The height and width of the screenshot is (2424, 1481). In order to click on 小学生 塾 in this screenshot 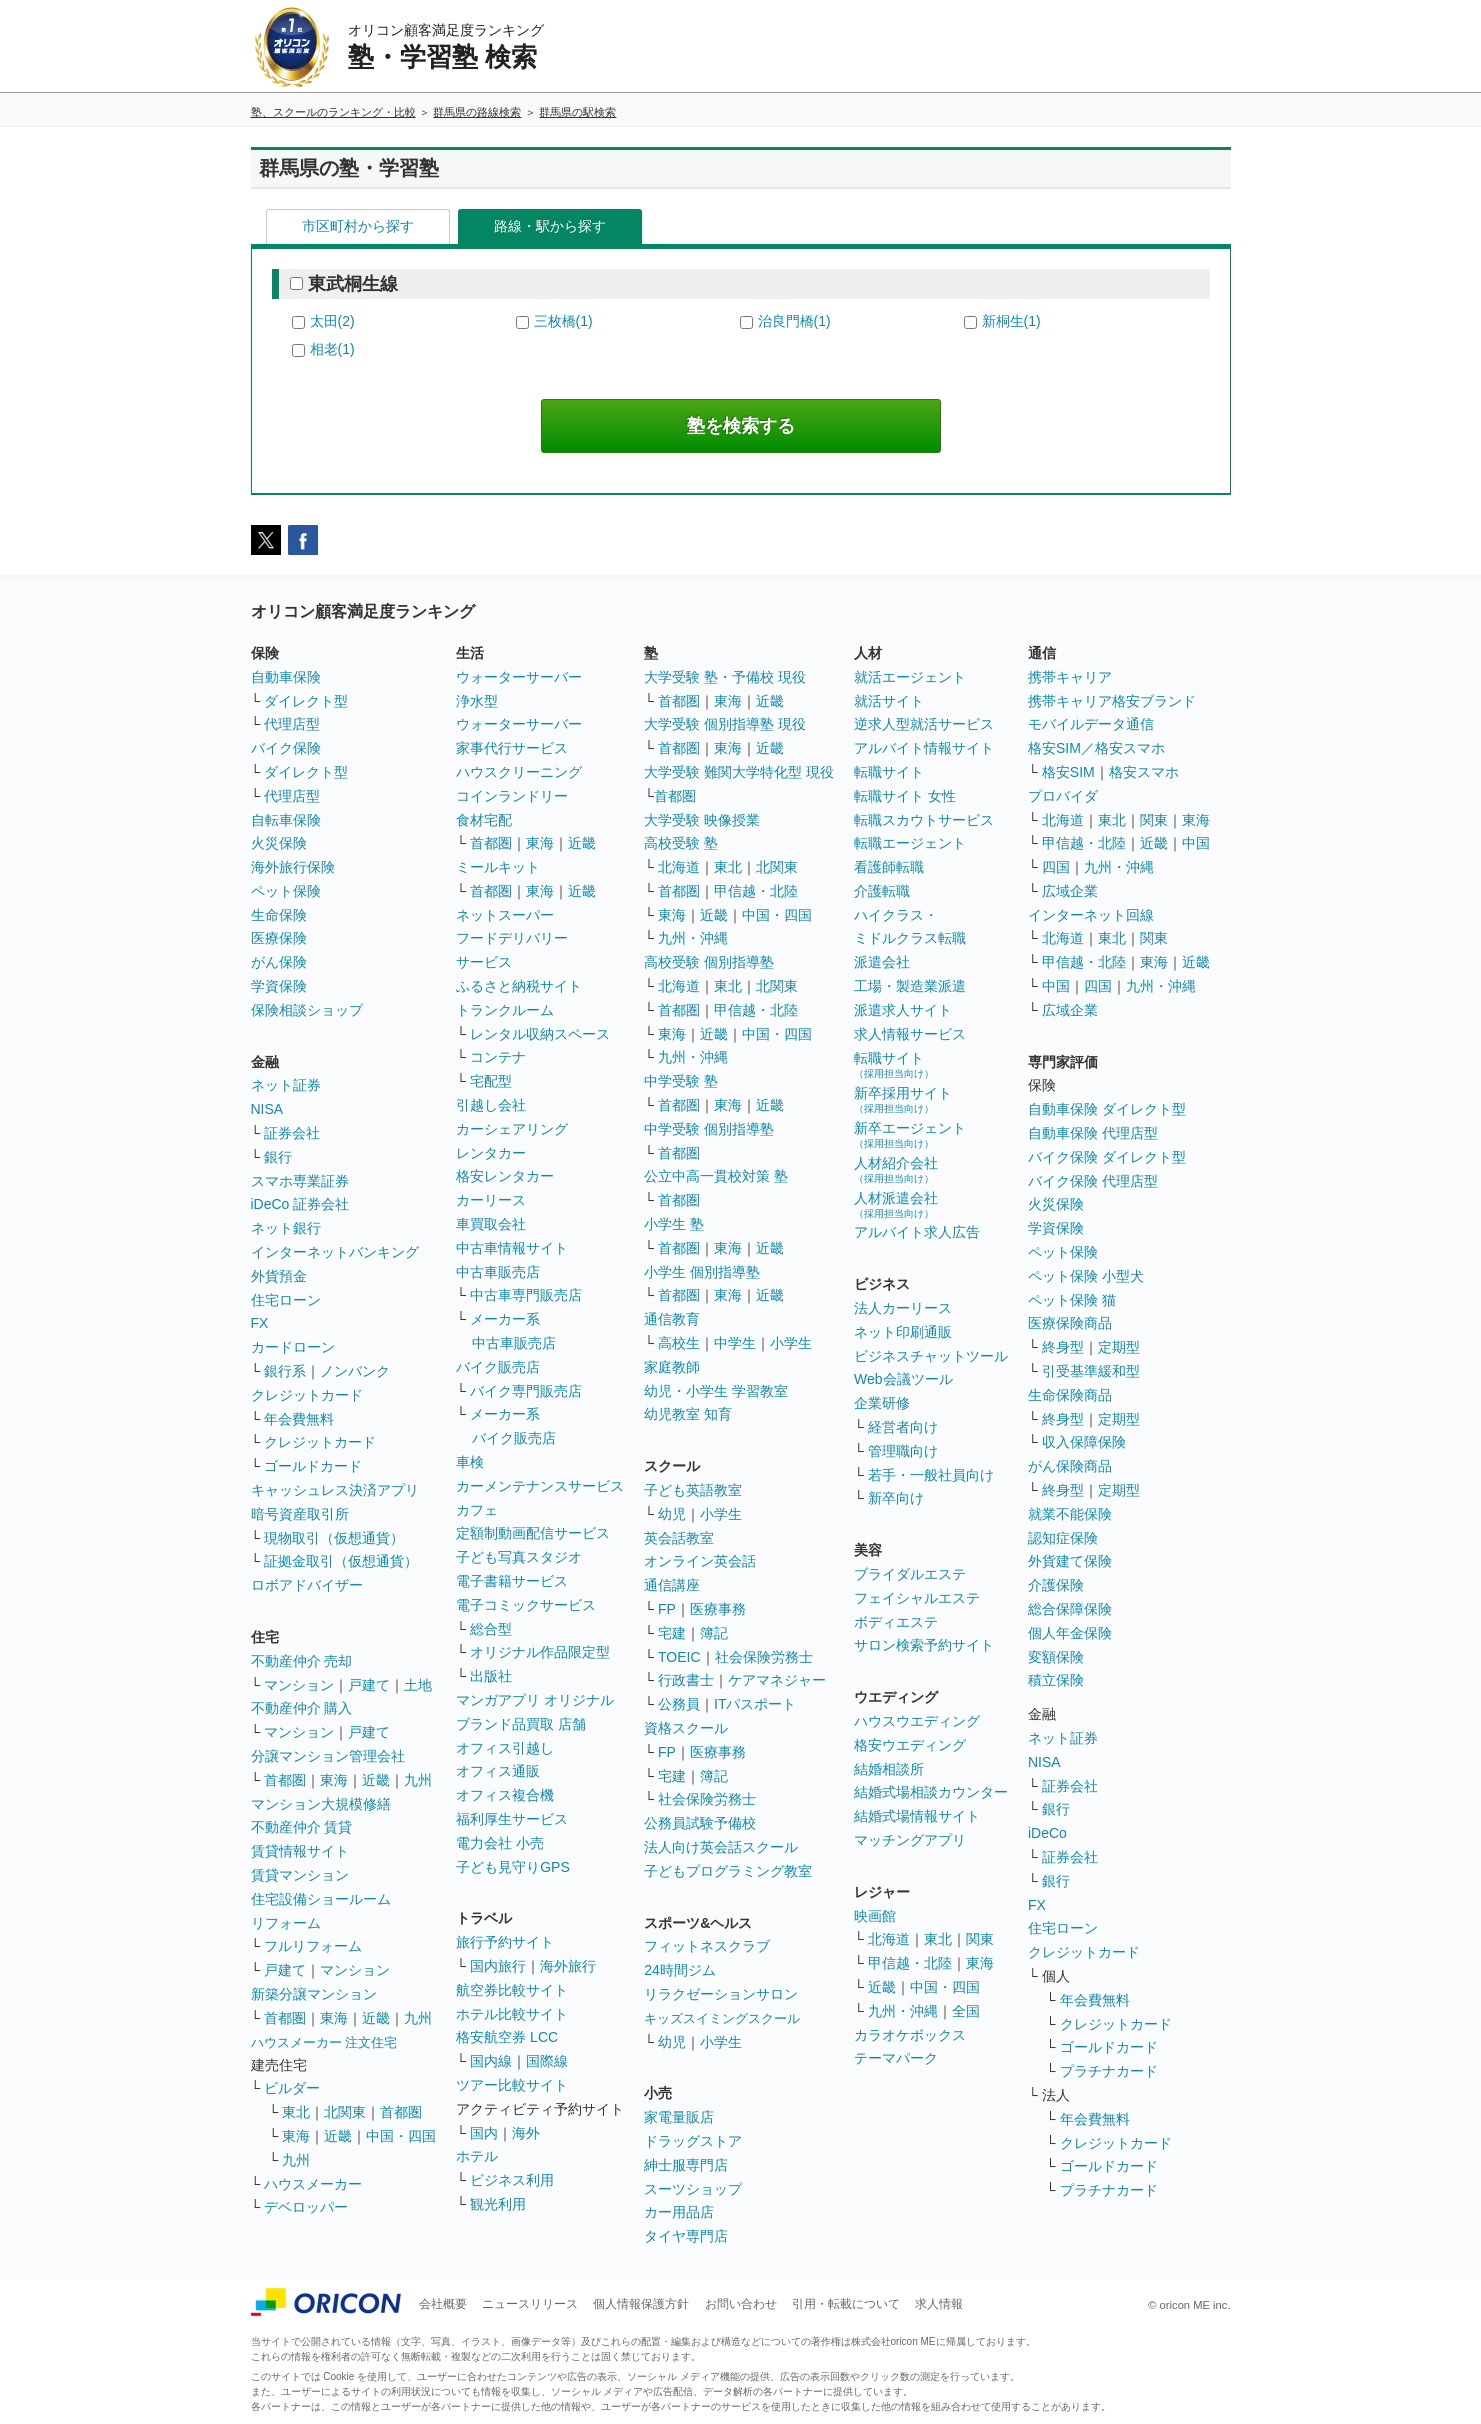, I will do `click(674, 1224)`.